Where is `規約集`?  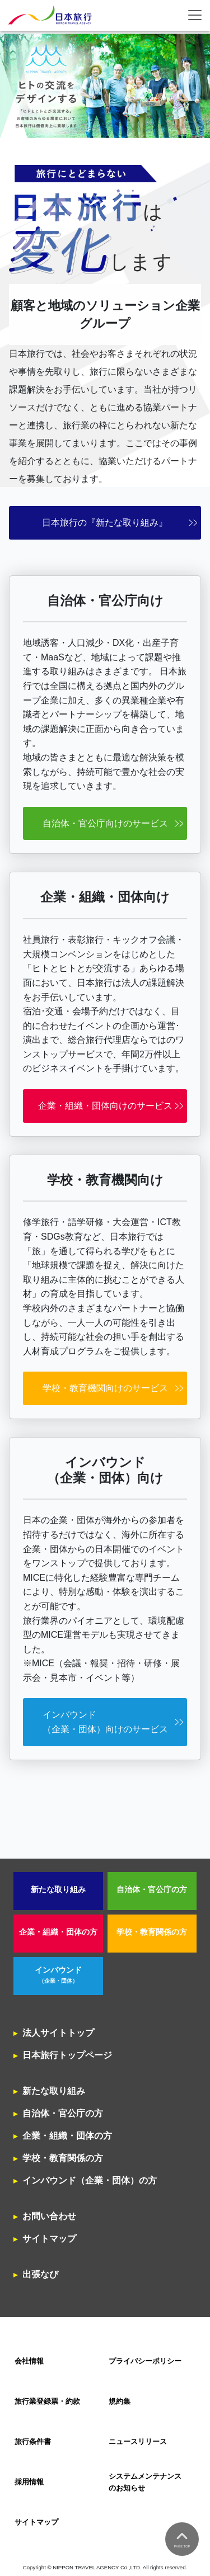 規約集 is located at coordinates (119, 2401).